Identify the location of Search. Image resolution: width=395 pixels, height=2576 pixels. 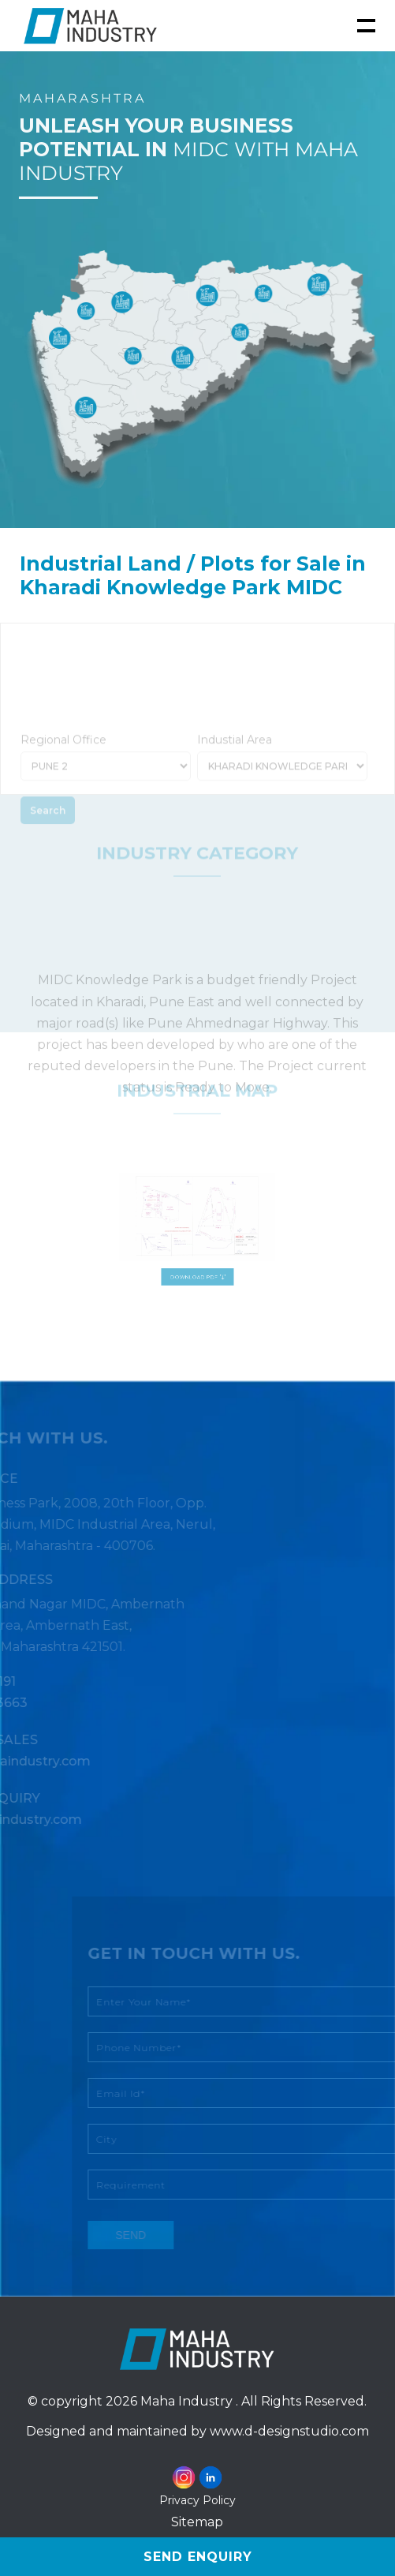
(47, 829).